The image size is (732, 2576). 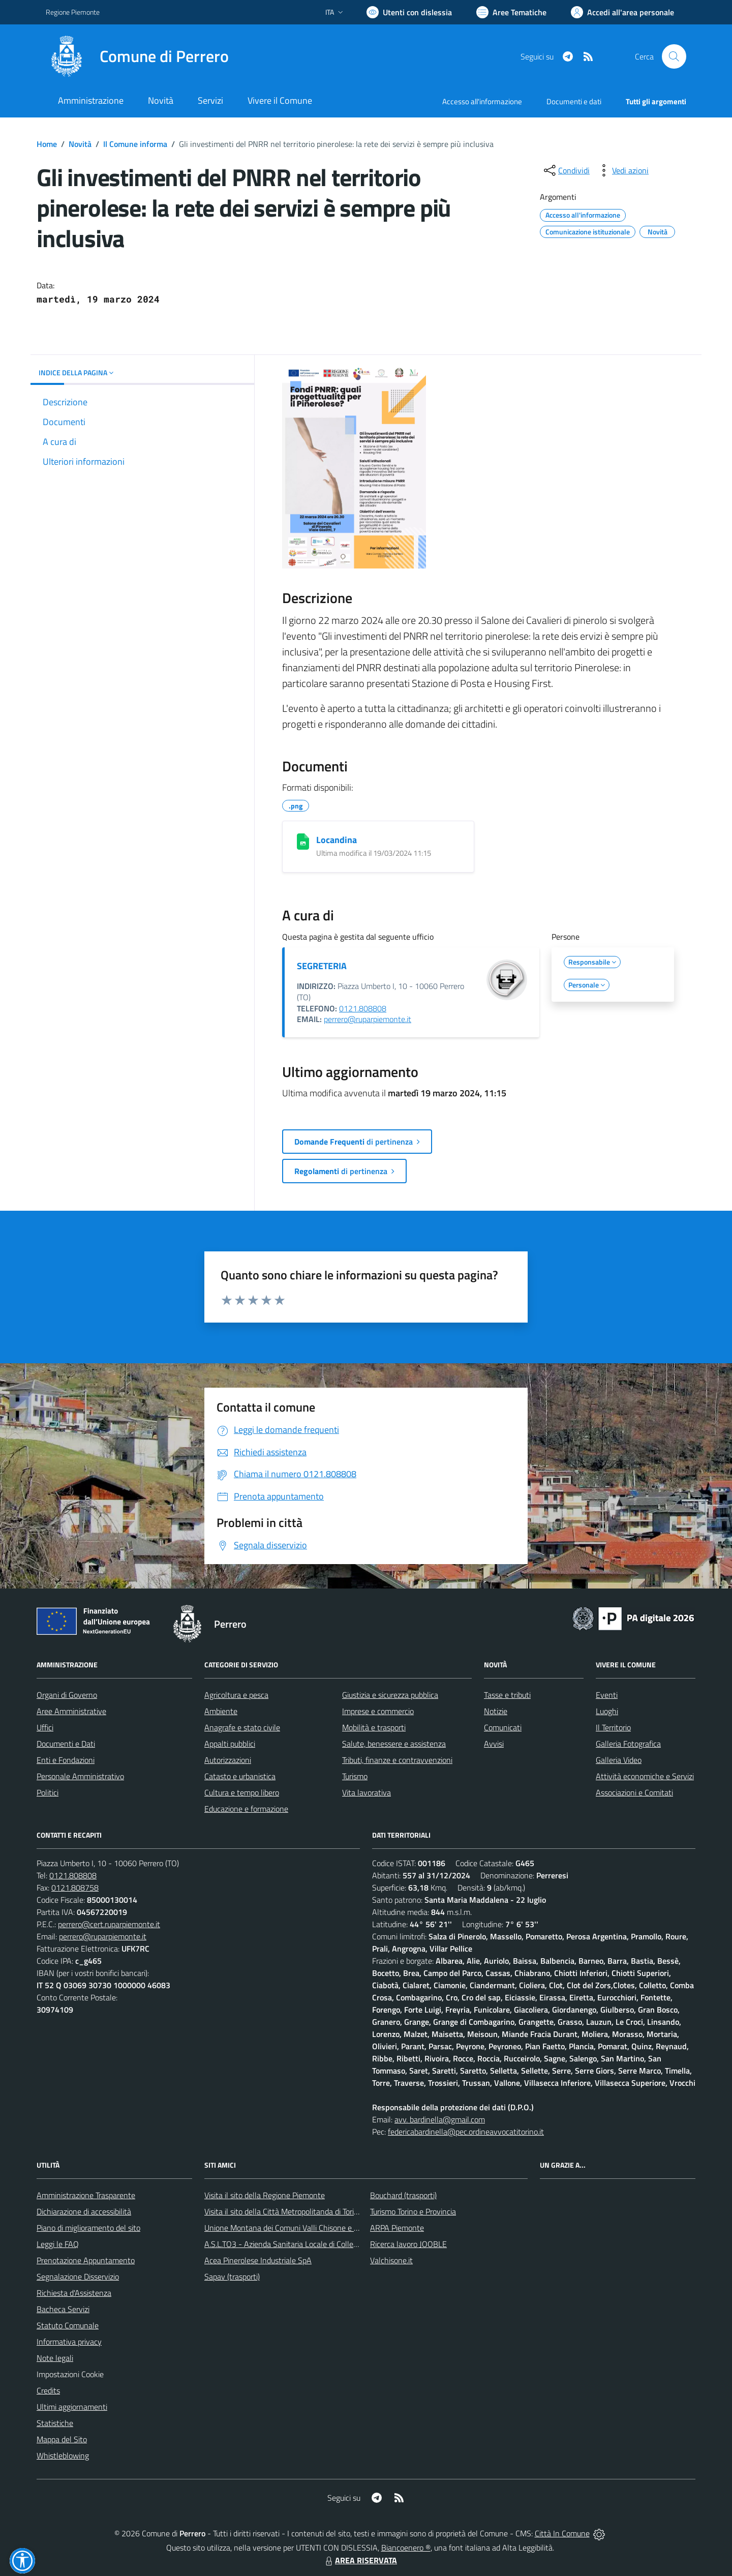 What do you see at coordinates (137, 56) in the screenshot?
I see `[Home Perrero]` at bounding box center [137, 56].